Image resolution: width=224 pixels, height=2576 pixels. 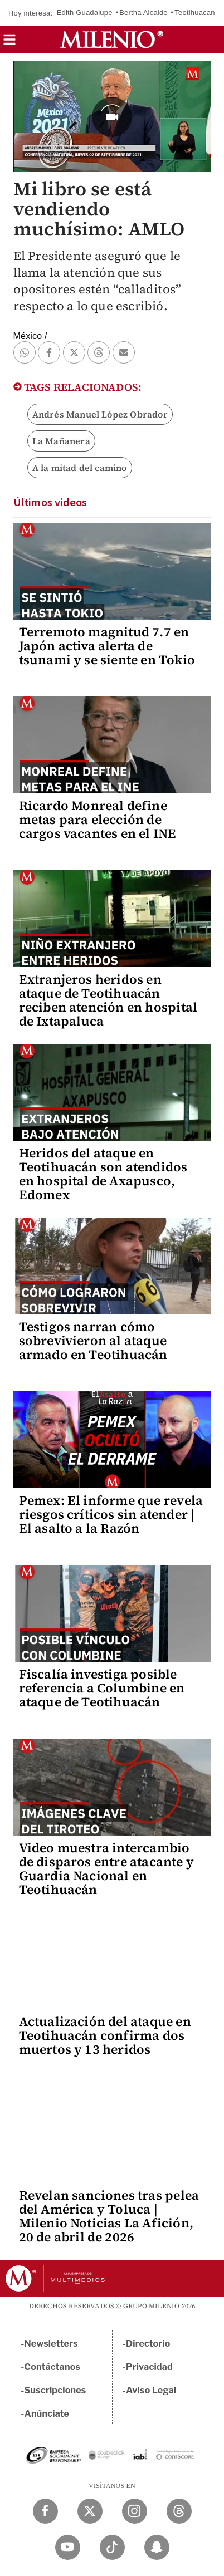 What do you see at coordinates (112, 2547) in the screenshot?
I see `[TikTok Milenio Diario]` at bounding box center [112, 2547].